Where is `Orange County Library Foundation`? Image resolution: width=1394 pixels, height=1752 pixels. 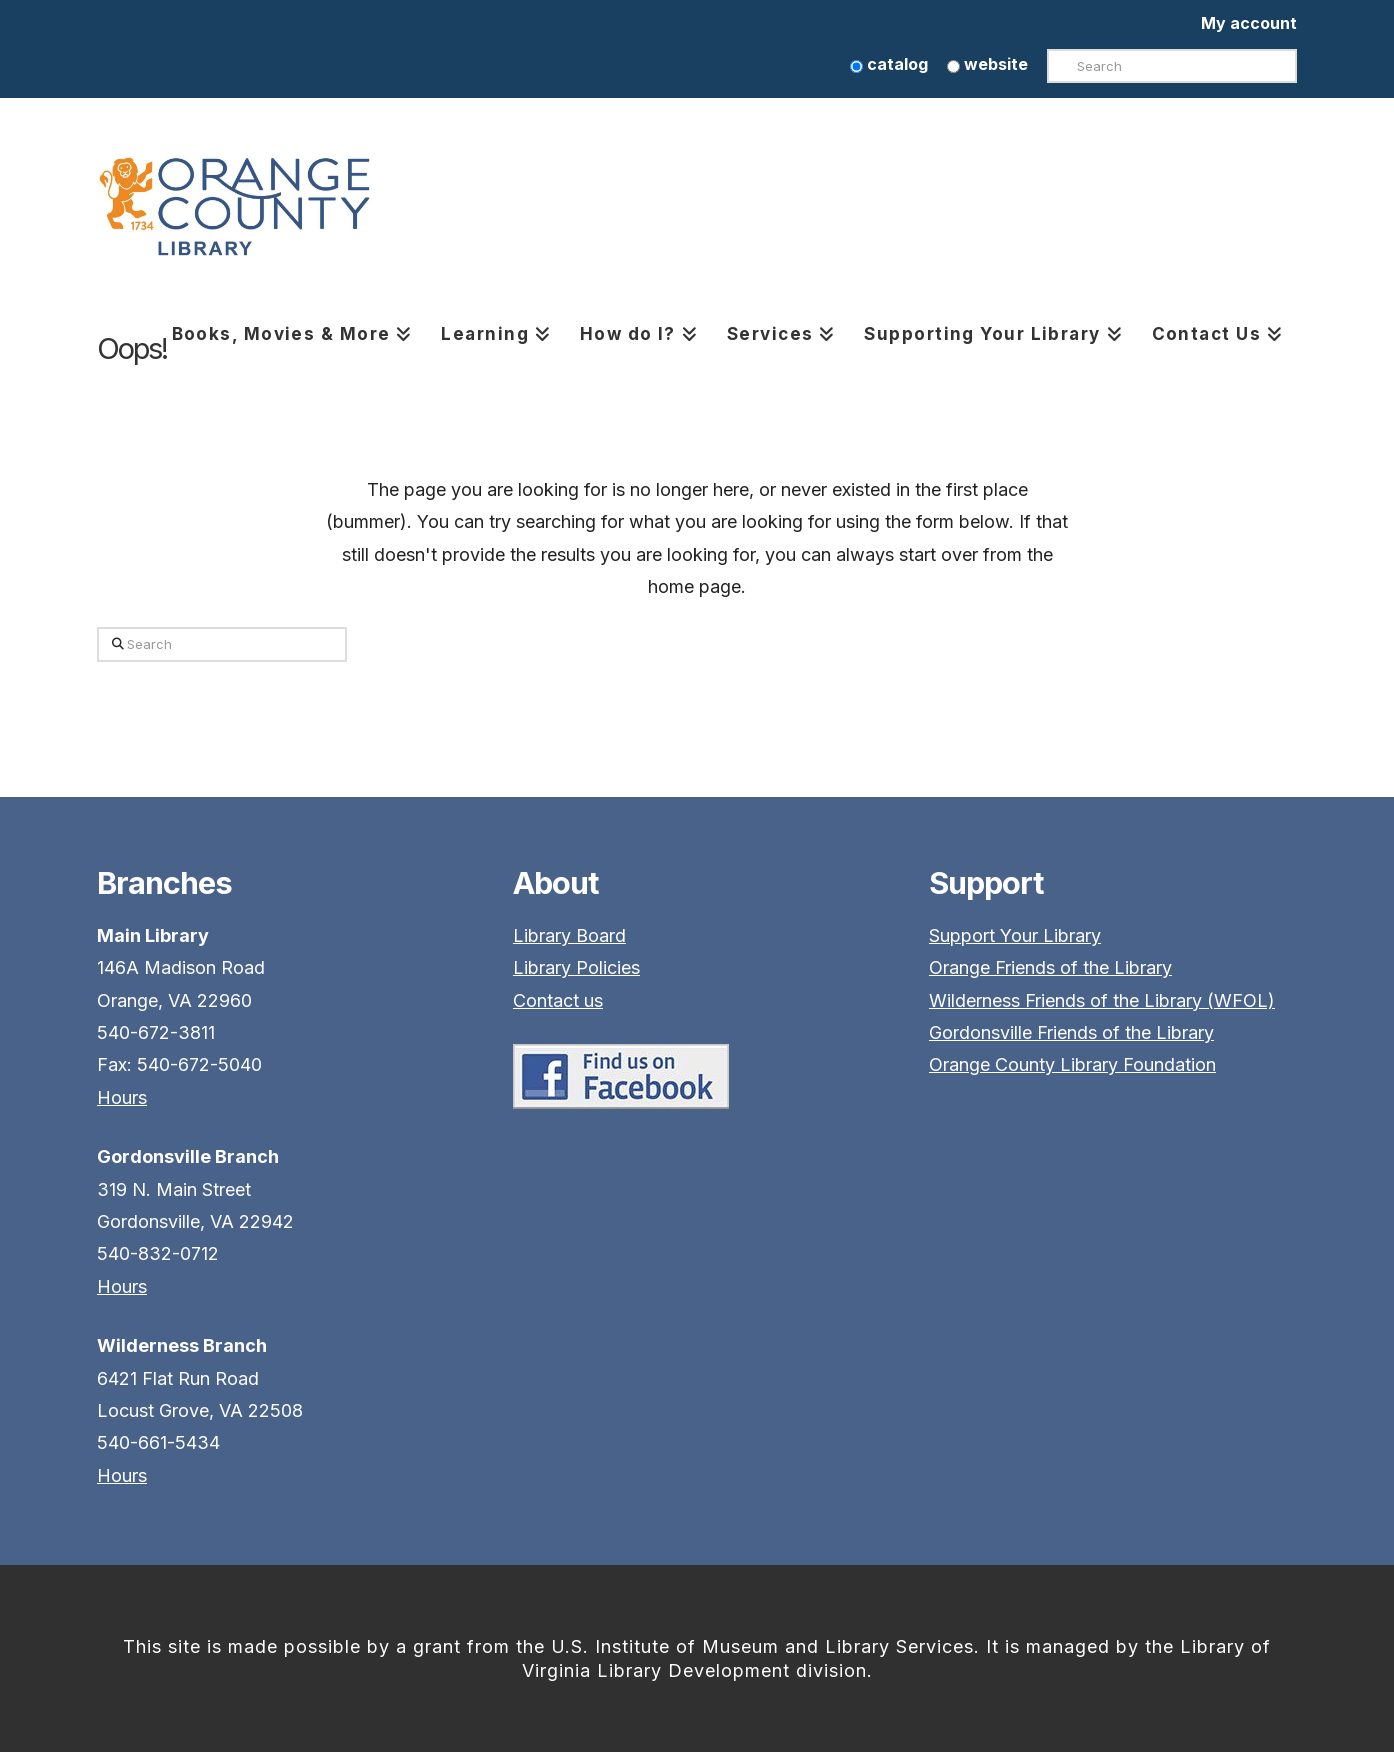
Orange County Library Foundation is located at coordinates (1072, 1064).